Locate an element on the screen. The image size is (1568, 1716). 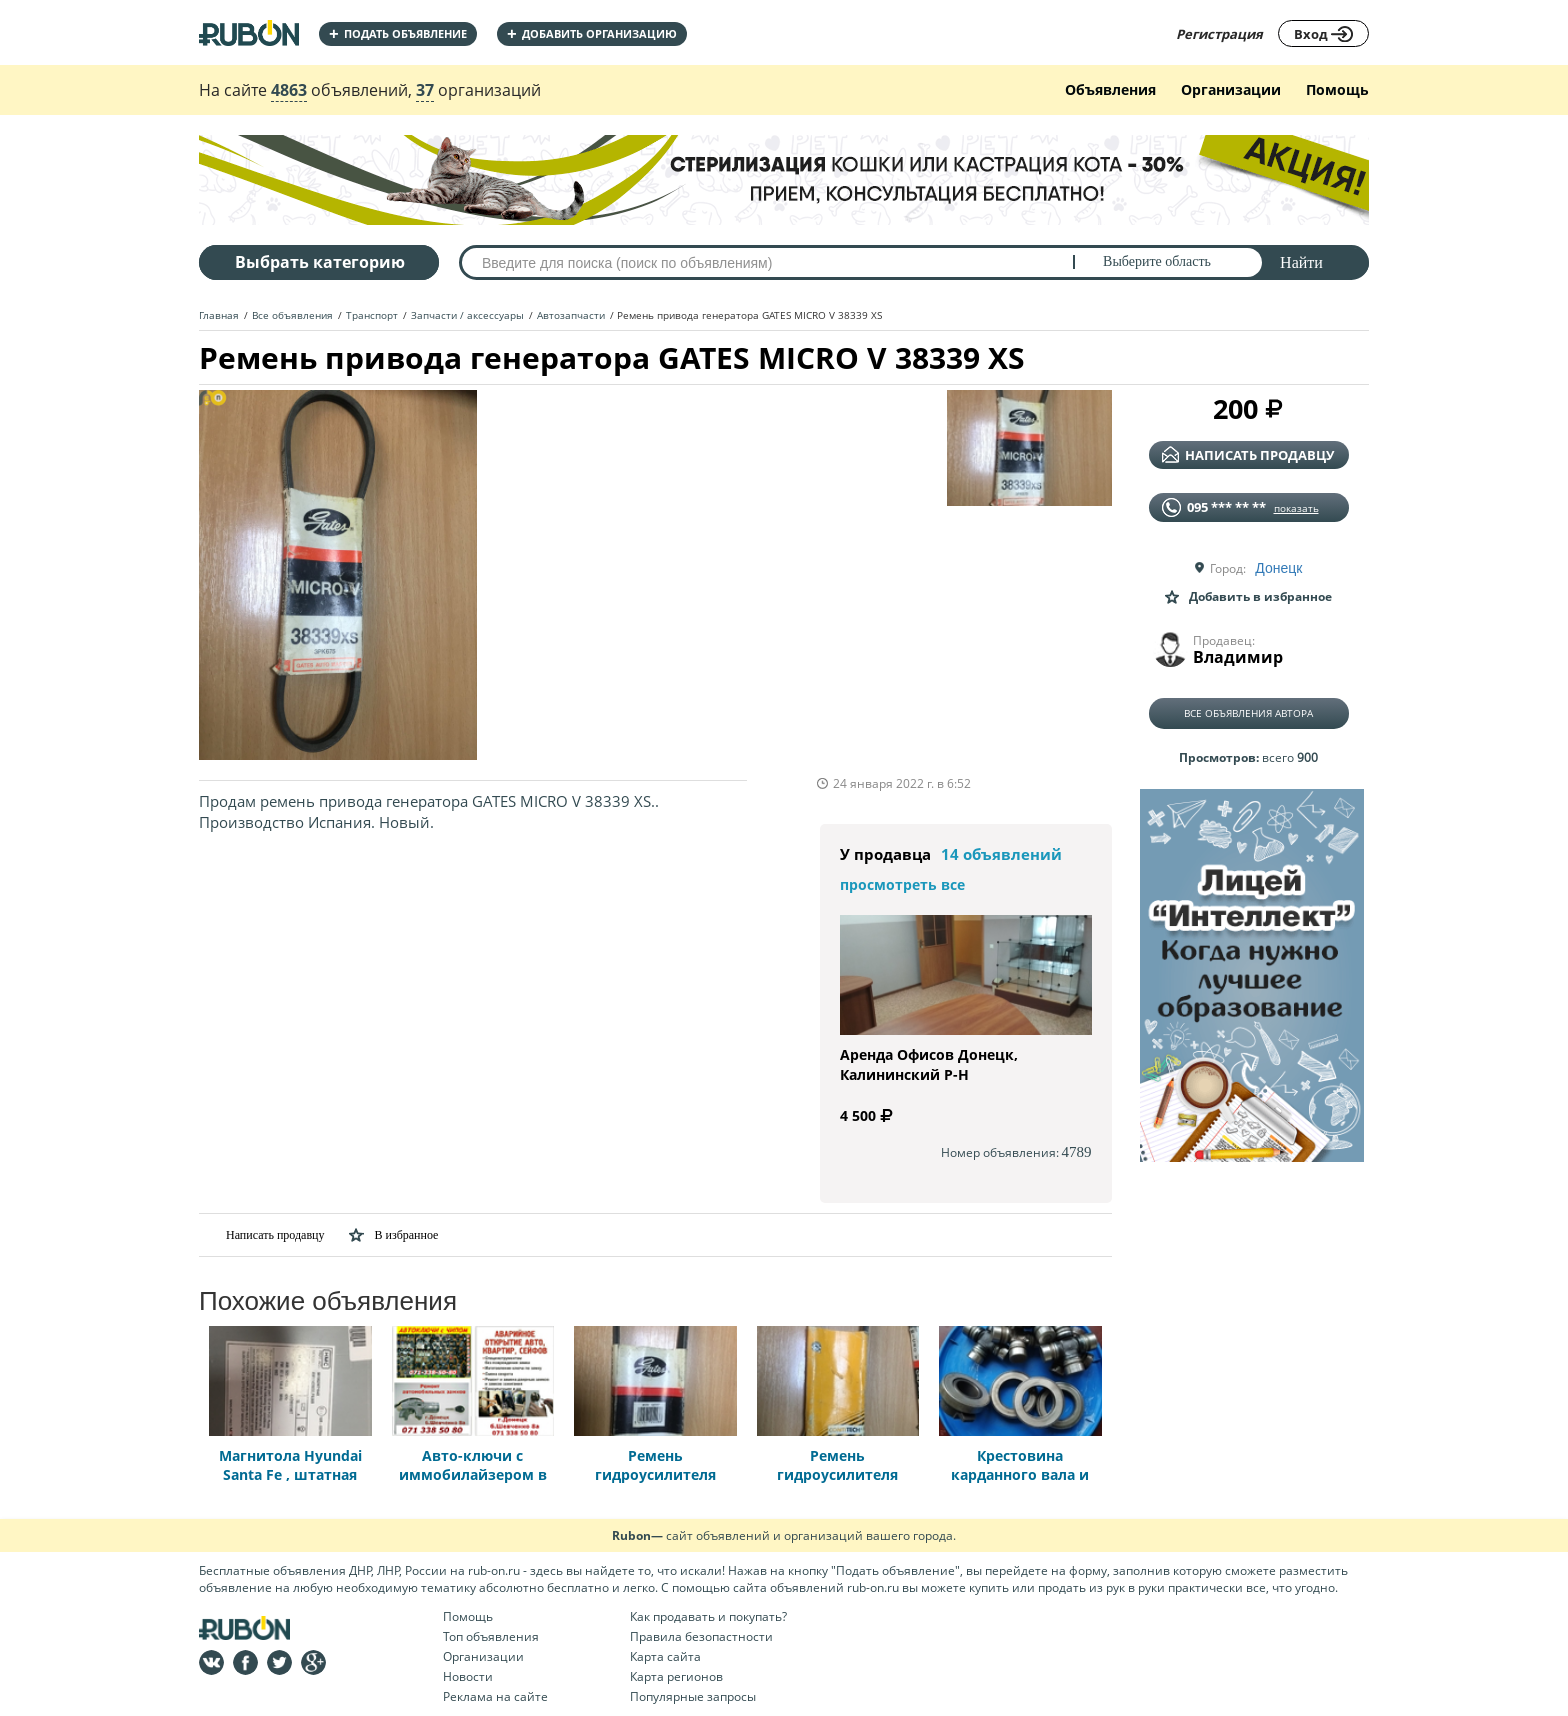
Объявления is located at coordinates (1110, 89).